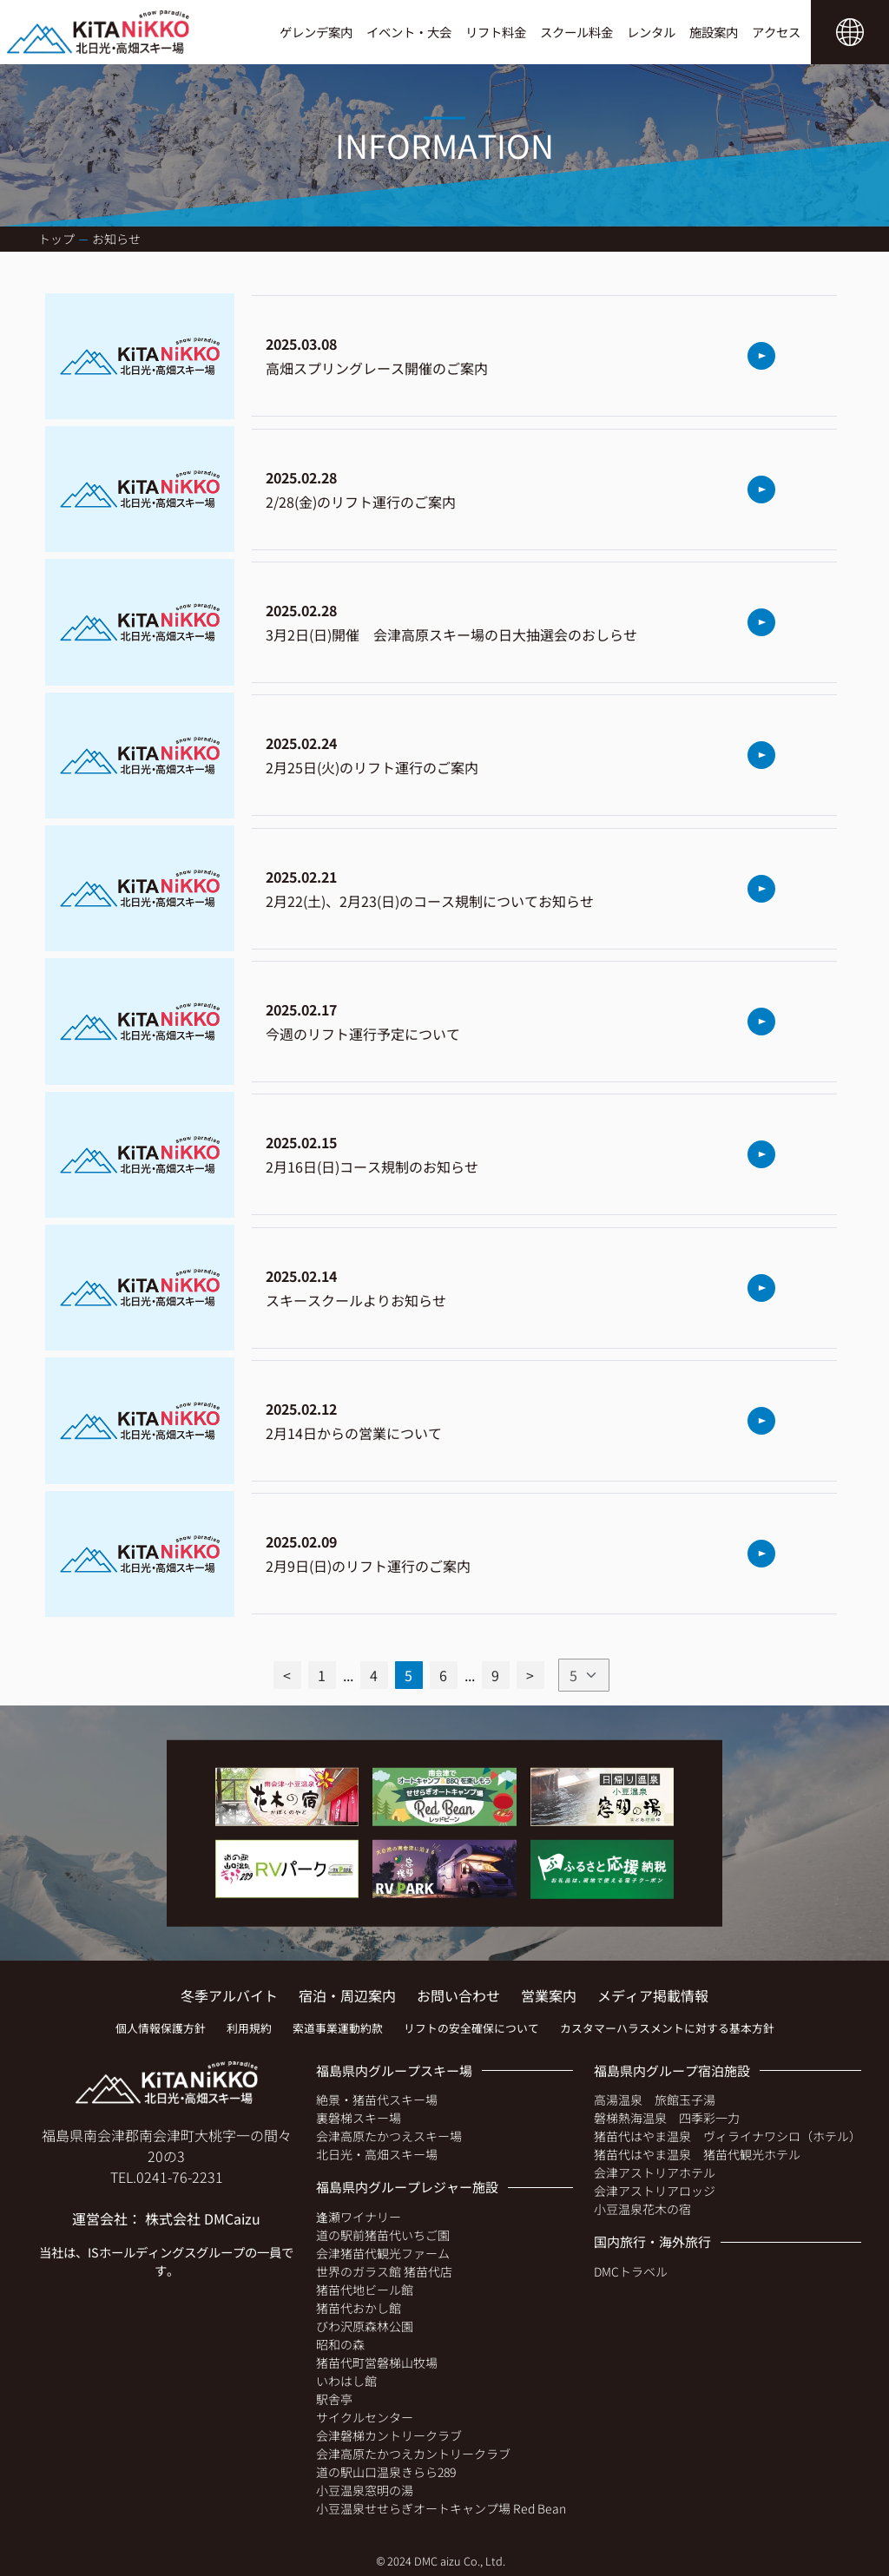  I want to click on 北日光・高畑スキー場, so click(377, 2154).